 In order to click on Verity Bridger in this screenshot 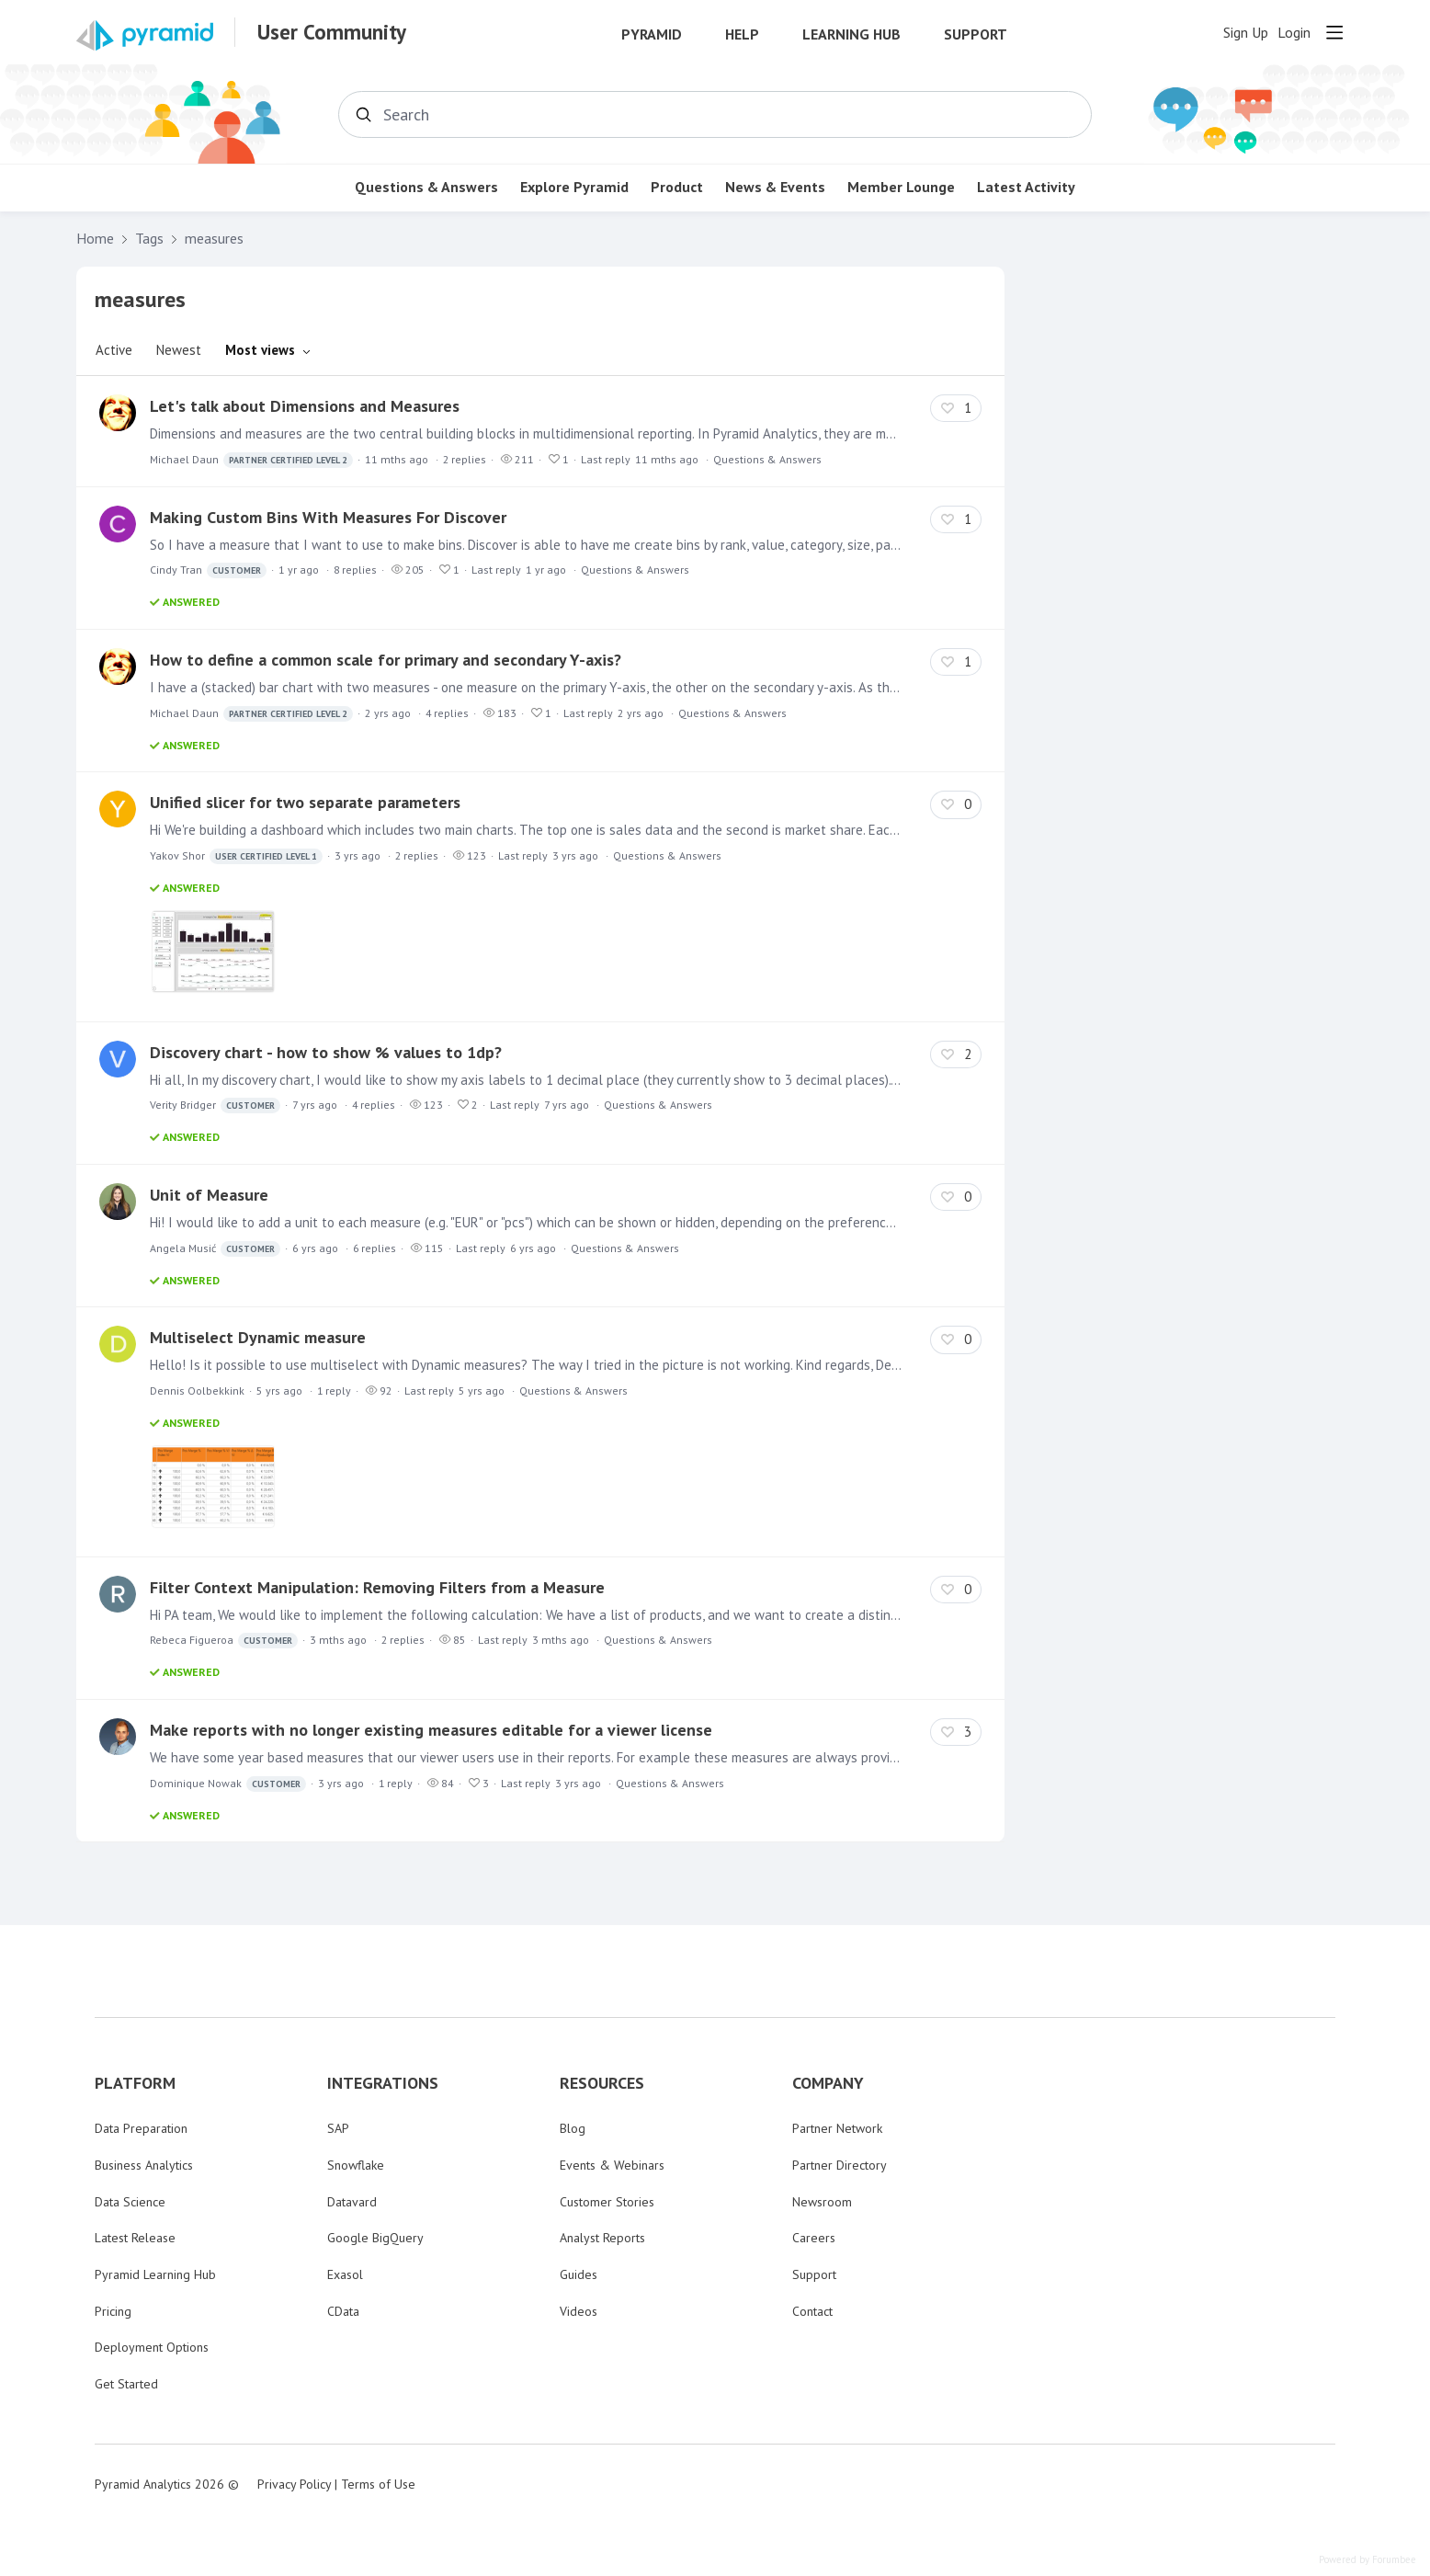, I will do `click(215, 1105)`.